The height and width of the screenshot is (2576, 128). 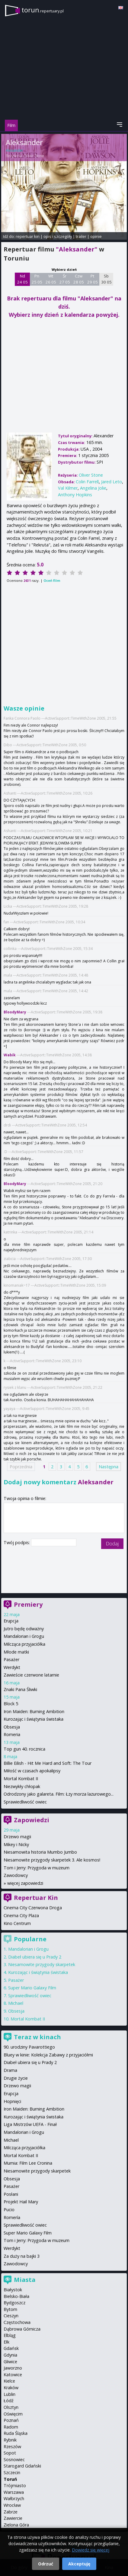 What do you see at coordinates (32, 1771) in the screenshot?
I see `Miłość w czasach apokalipsy` at bounding box center [32, 1771].